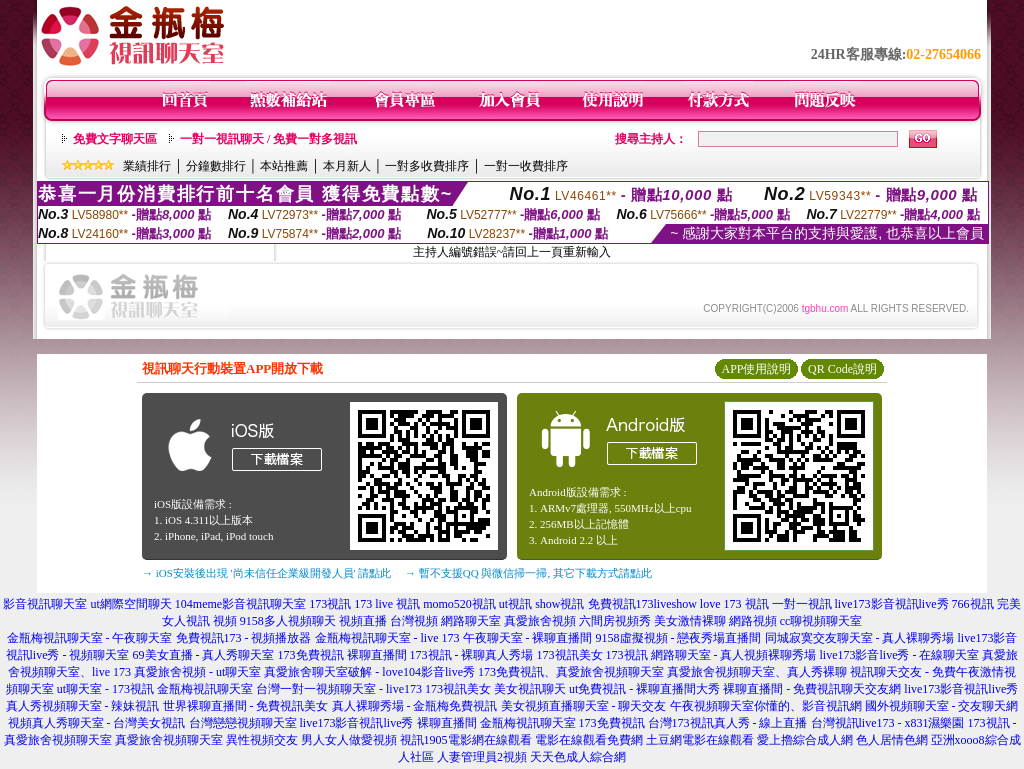 The height and width of the screenshot is (769, 1024). I want to click on 愛上擼綜合成人網, so click(805, 740).